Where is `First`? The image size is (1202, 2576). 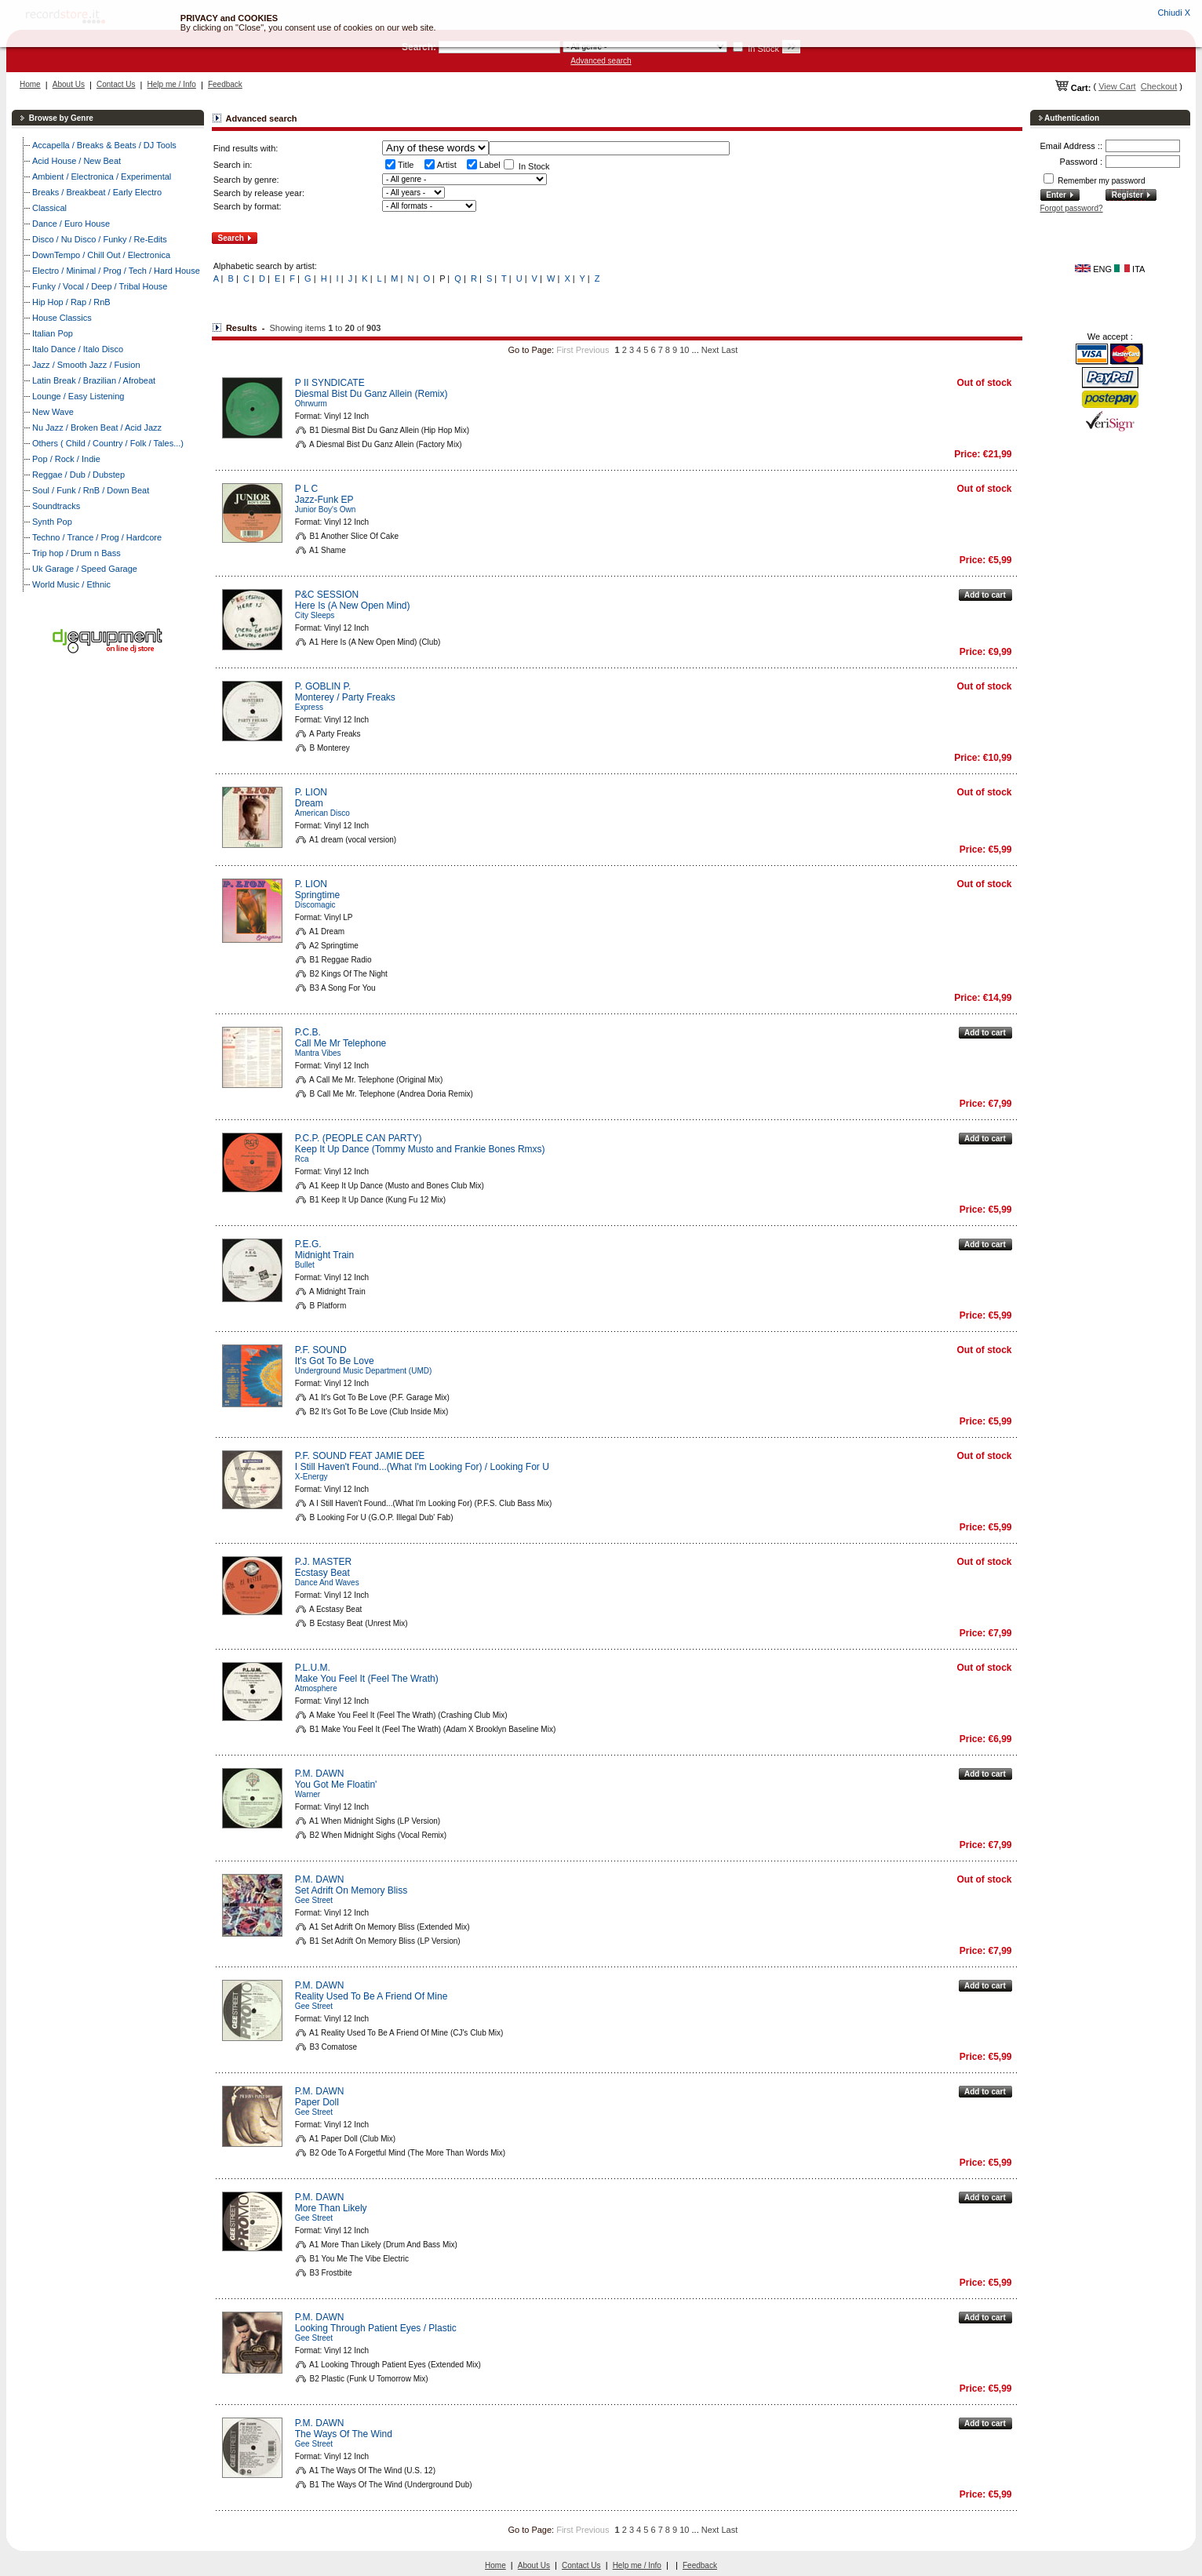 First is located at coordinates (564, 350).